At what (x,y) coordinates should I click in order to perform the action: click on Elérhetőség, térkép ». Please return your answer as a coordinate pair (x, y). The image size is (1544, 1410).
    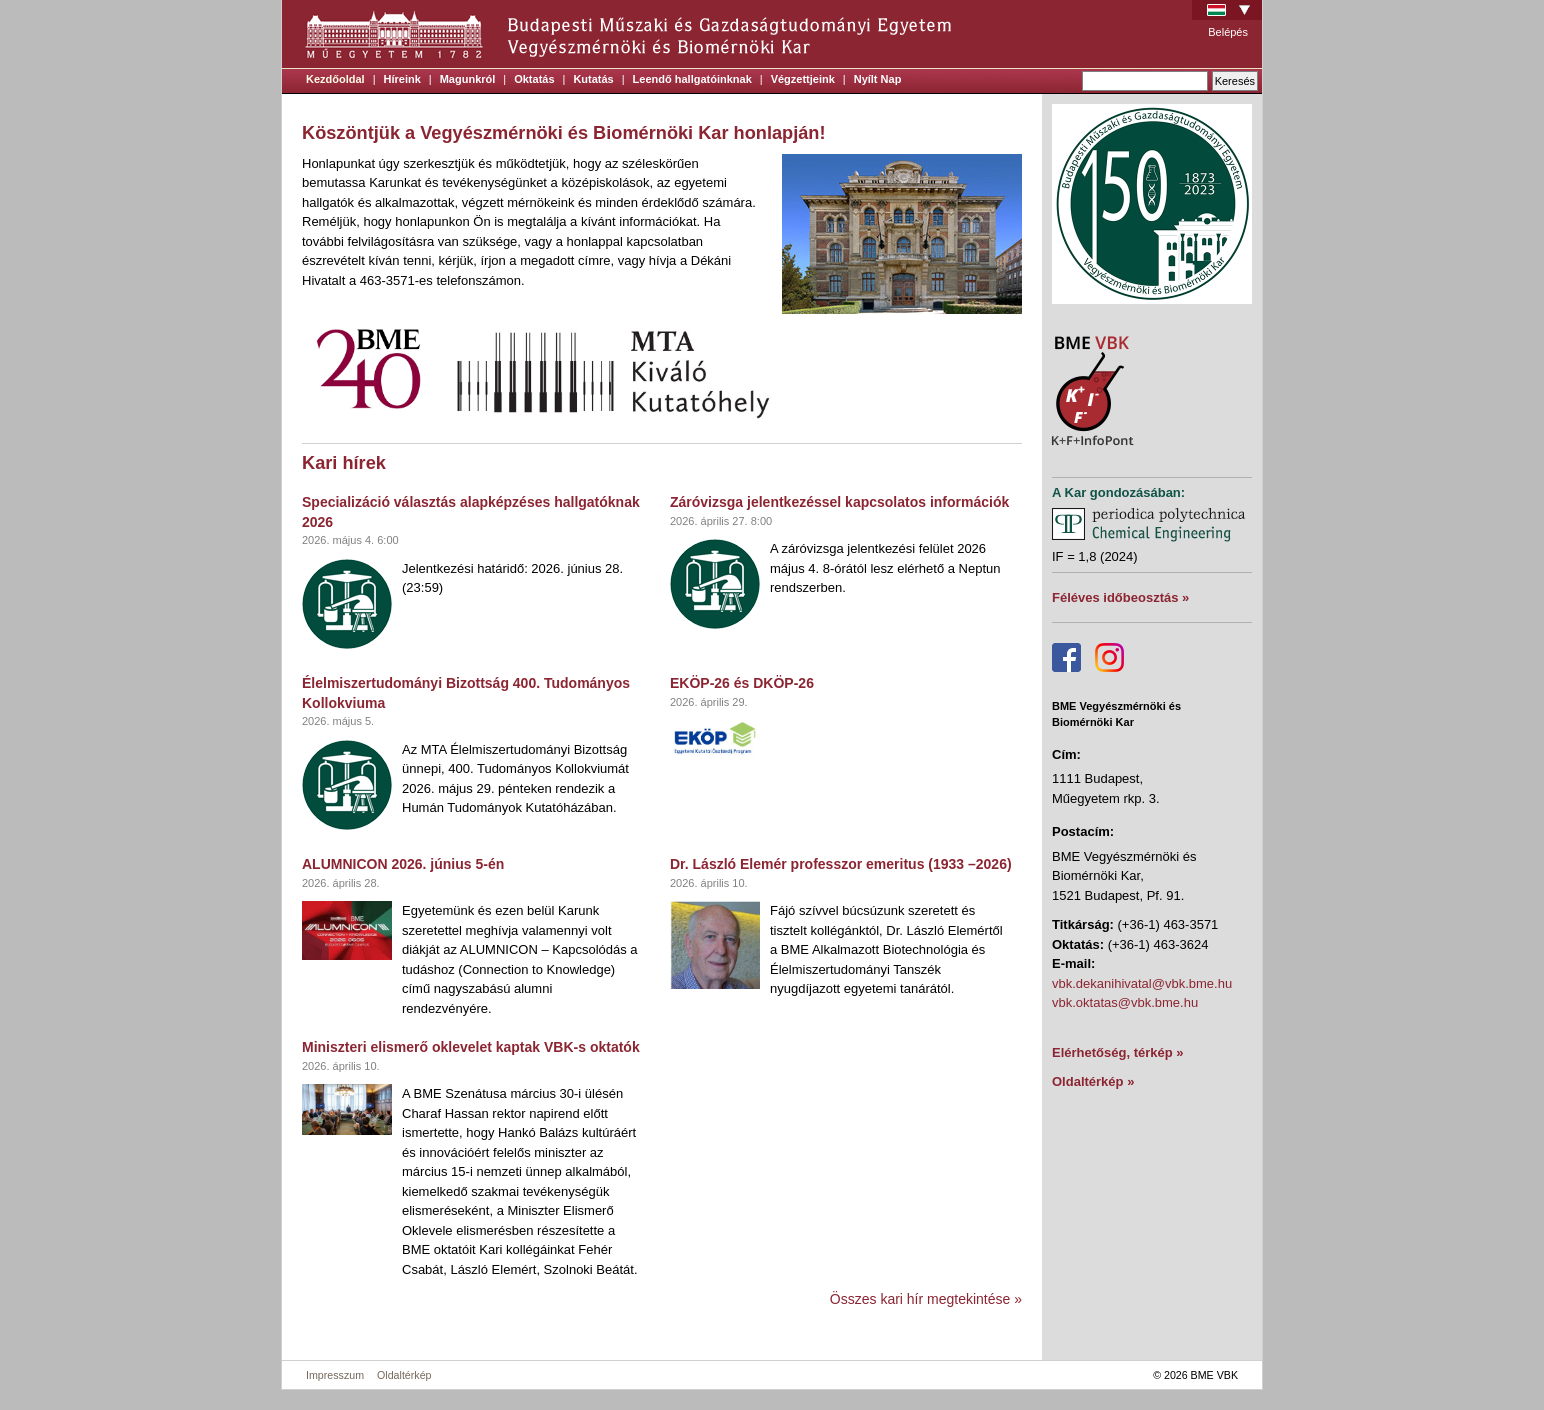
    Looking at the image, I should click on (1118, 1052).